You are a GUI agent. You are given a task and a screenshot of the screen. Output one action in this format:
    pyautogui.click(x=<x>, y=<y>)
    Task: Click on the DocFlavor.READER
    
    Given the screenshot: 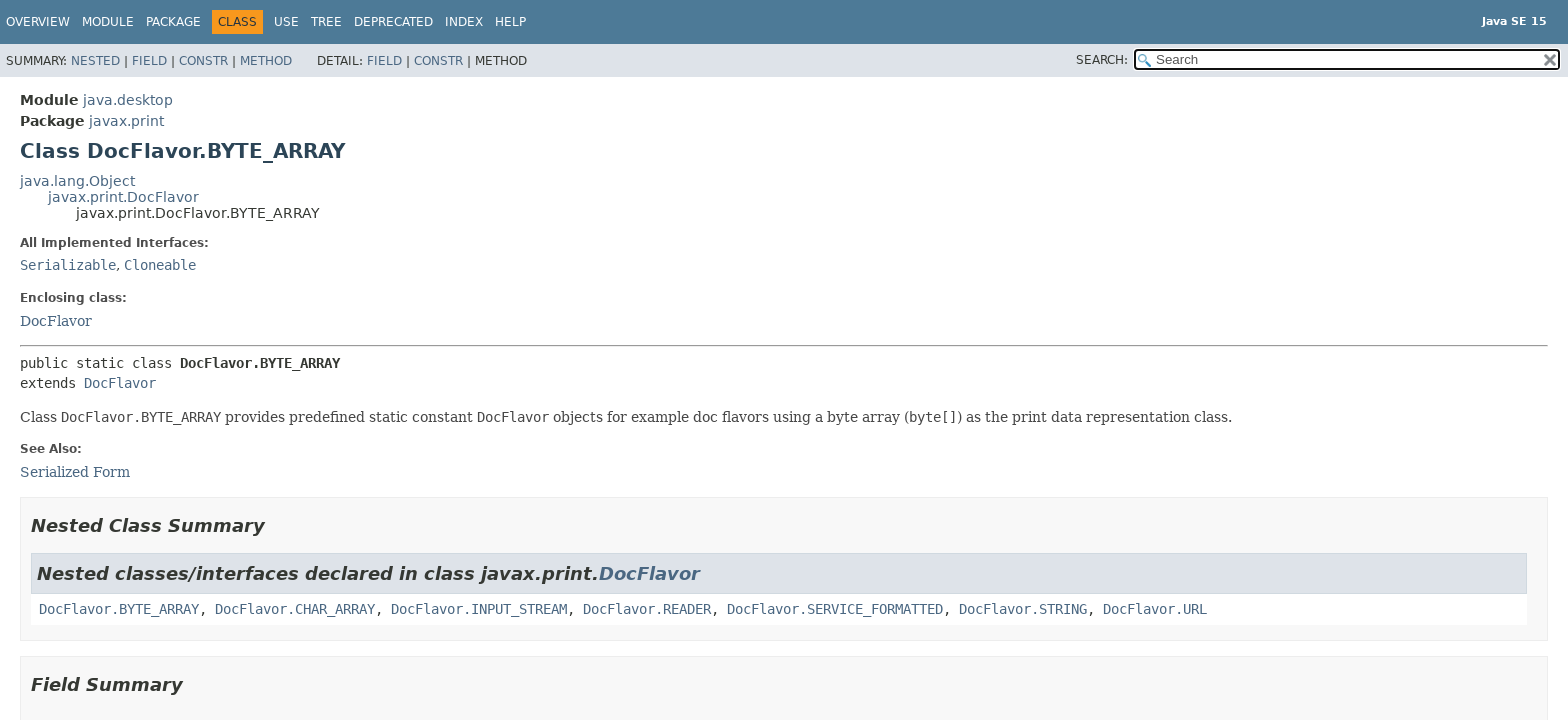 What is the action you would take?
    pyautogui.click(x=647, y=609)
    